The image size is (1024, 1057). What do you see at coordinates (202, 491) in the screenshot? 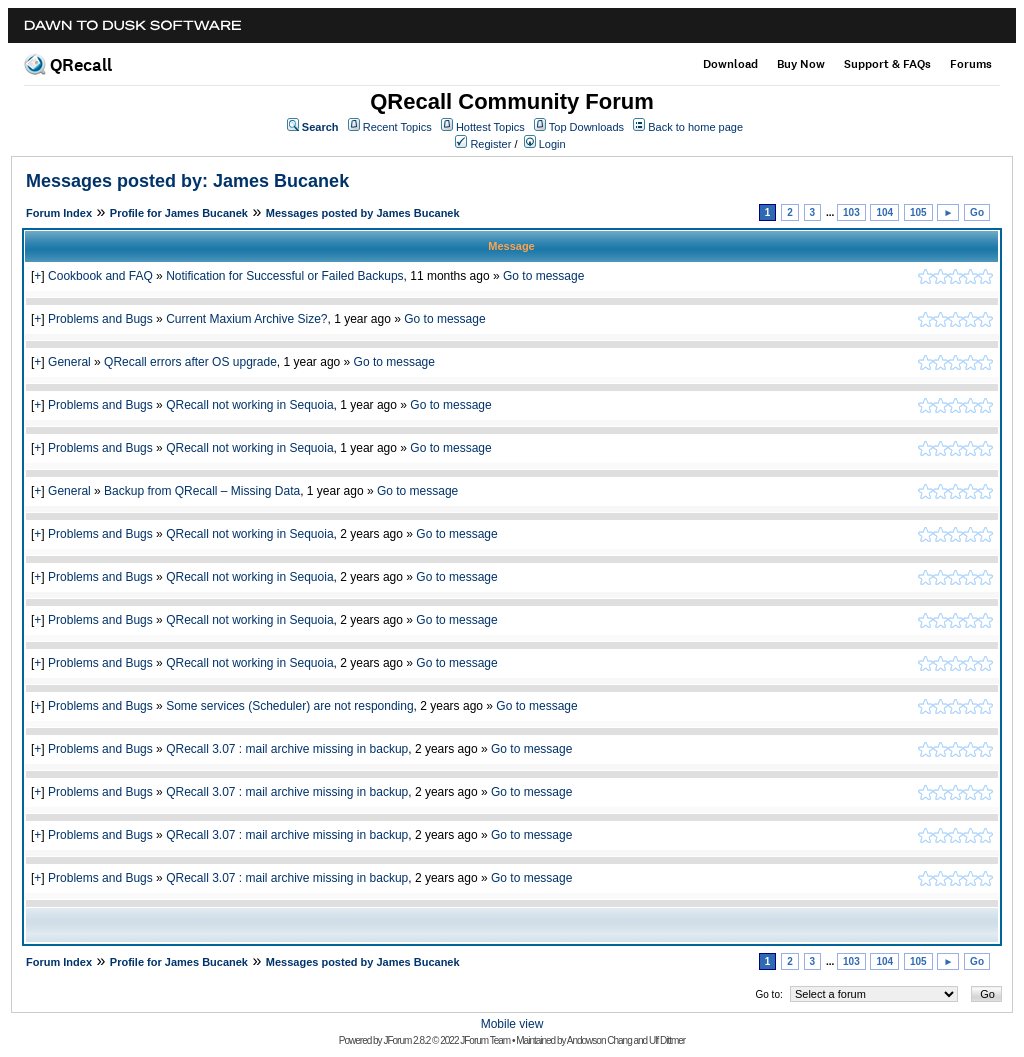
I see `Backup from QRecall – Missing Data` at bounding box center [202, 491].